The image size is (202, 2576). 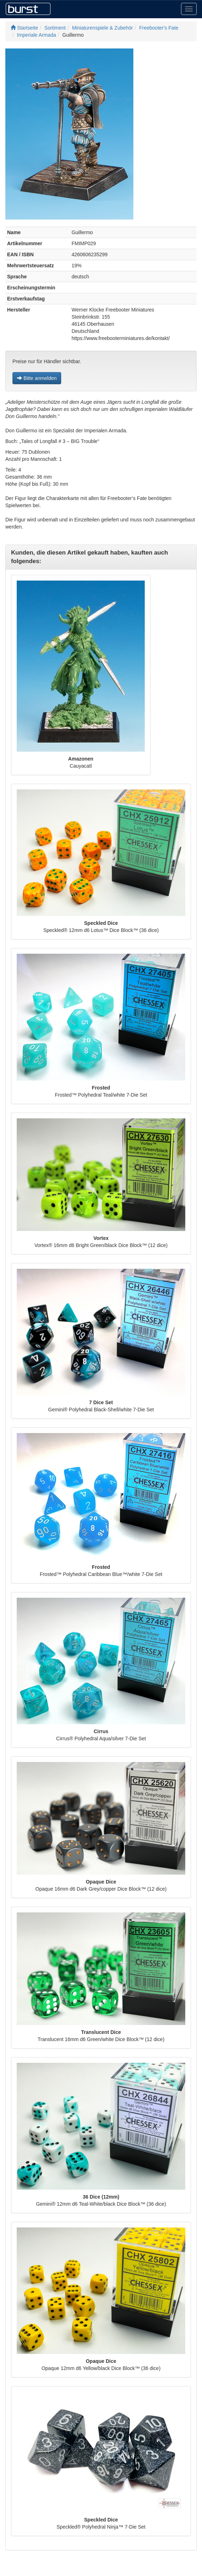 What do you see at coordinates (102, 28) in the screenshot?
I see `Miniaturenspiele & Zubehör` at bounding box center [102, 28].